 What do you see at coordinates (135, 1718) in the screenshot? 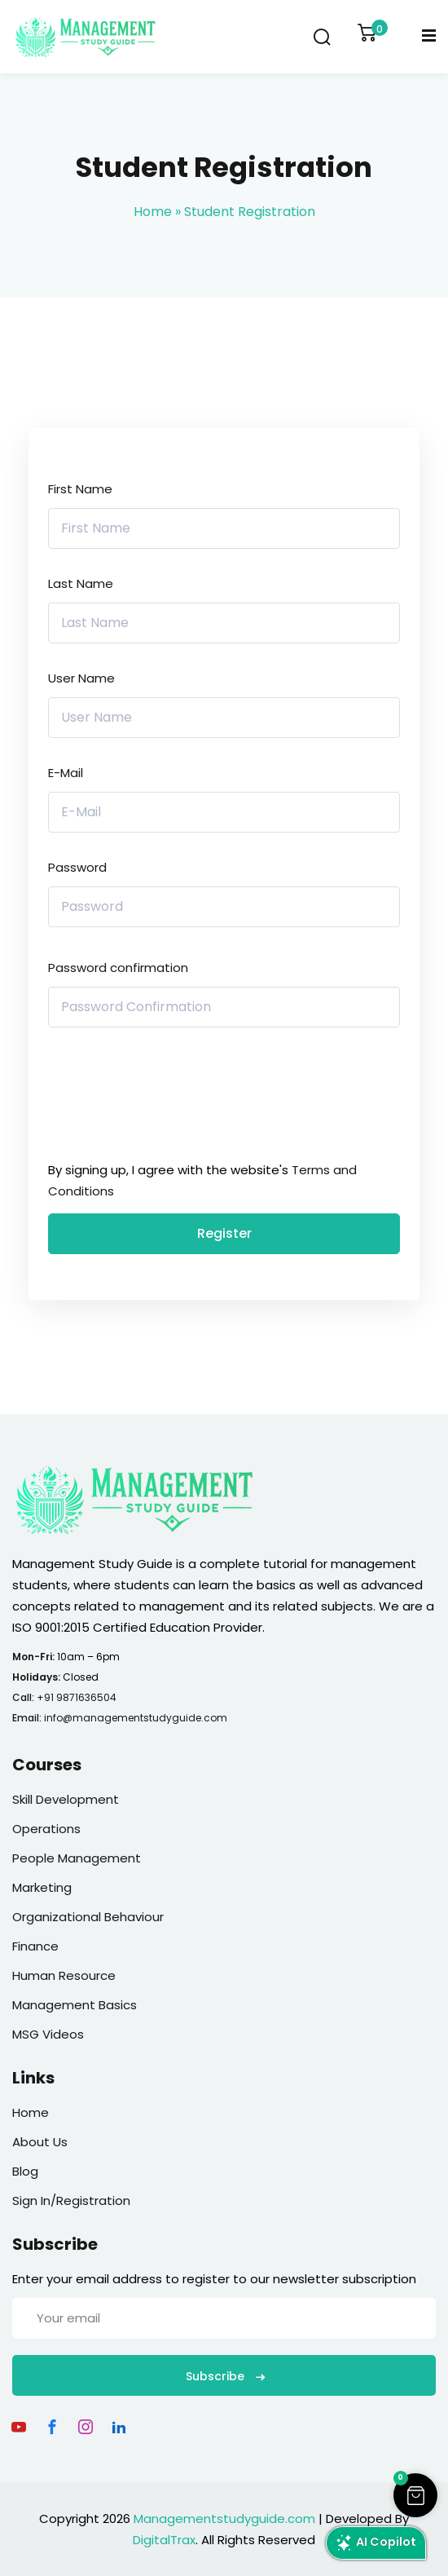
I see `info@managementstudyguide.com` at bounding box center [135, 1718].